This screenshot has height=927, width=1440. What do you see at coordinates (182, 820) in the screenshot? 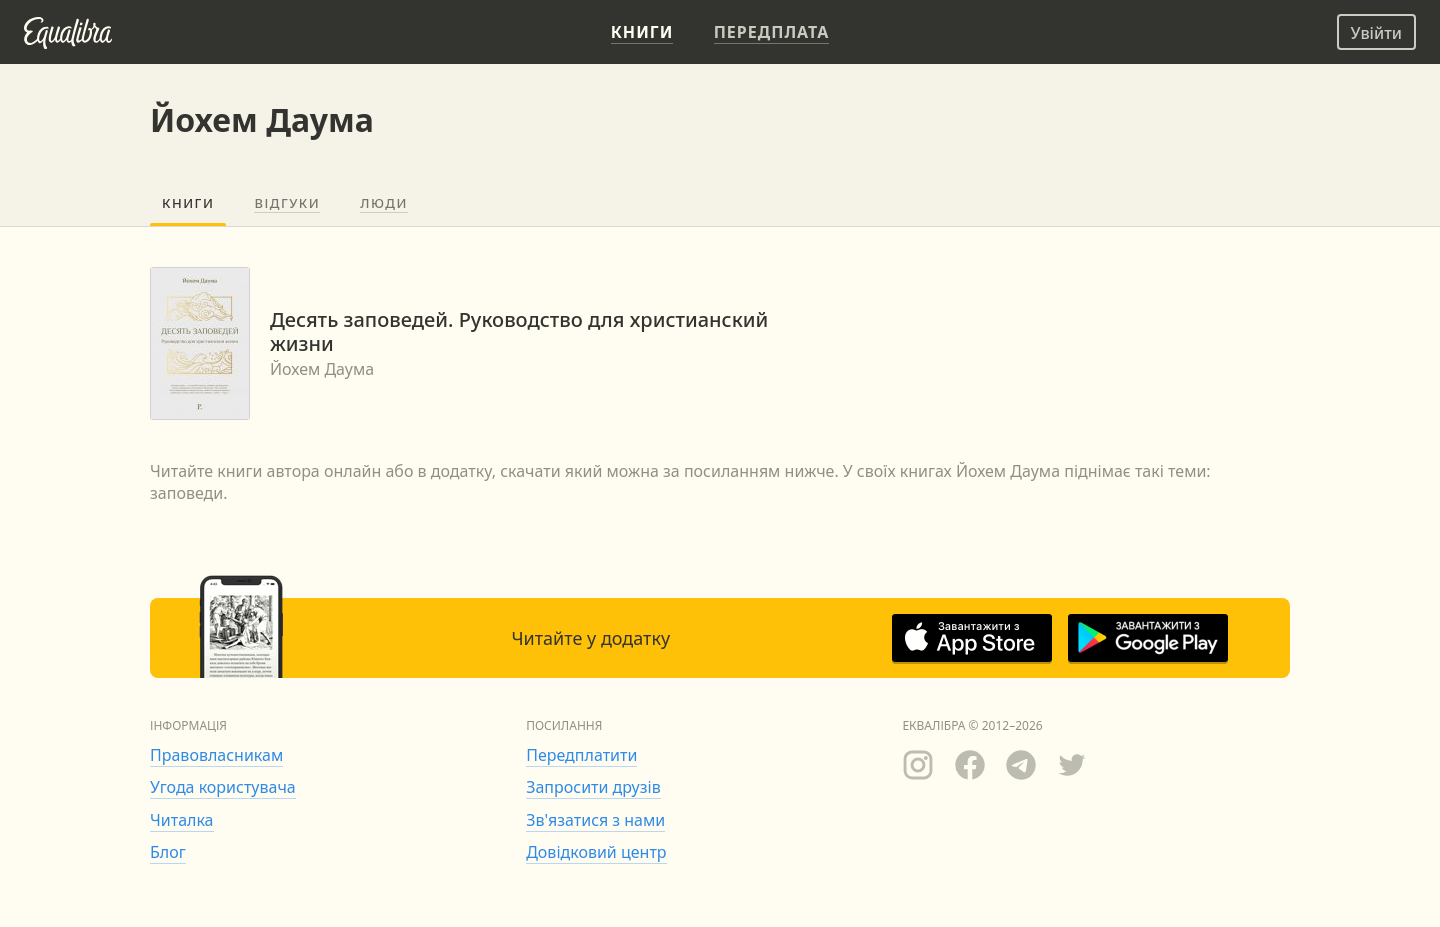
I see `Читалка` at bounding box center [182, 820].